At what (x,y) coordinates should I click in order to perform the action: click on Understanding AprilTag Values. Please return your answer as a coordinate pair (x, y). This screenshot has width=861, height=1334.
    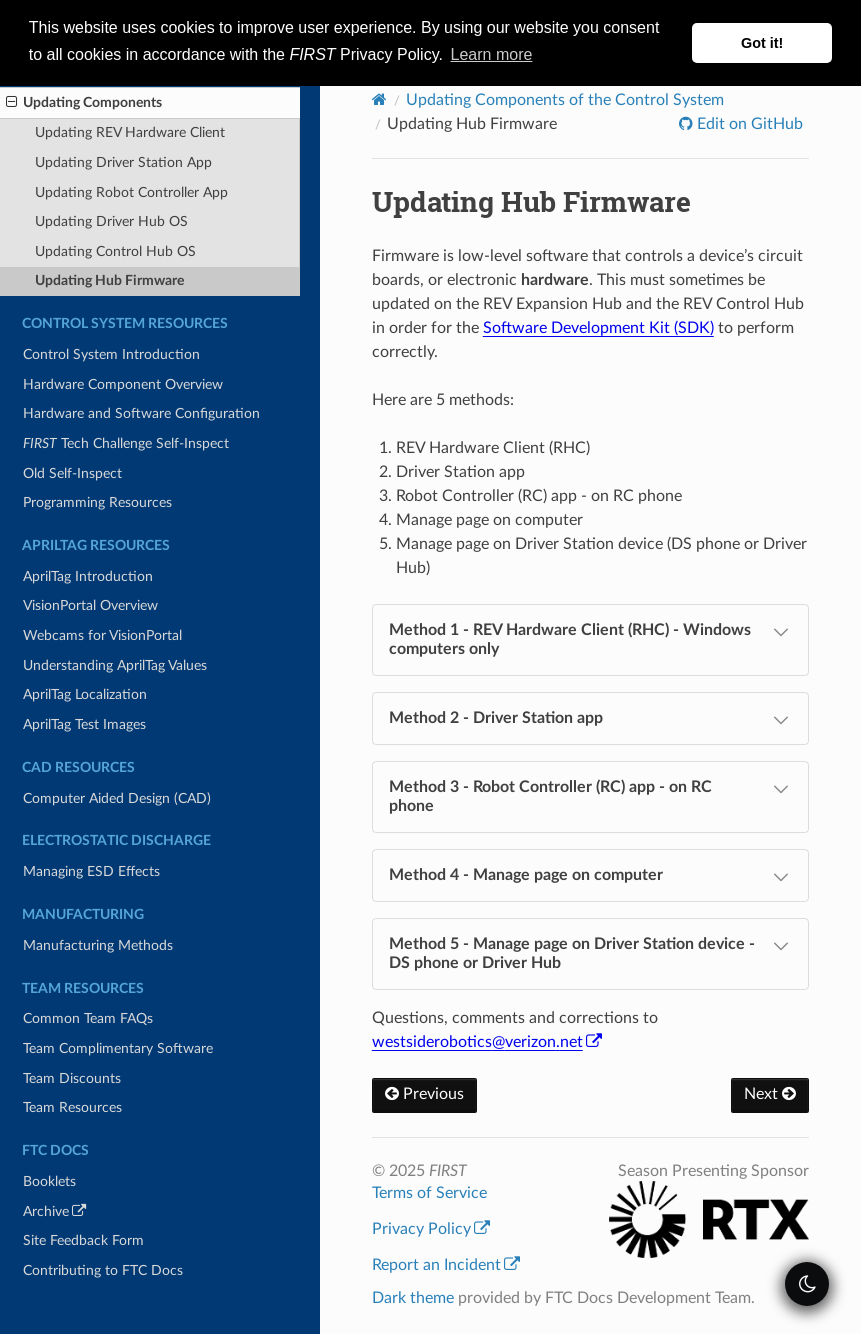
    Looking at the image, I should click on (115, 665).